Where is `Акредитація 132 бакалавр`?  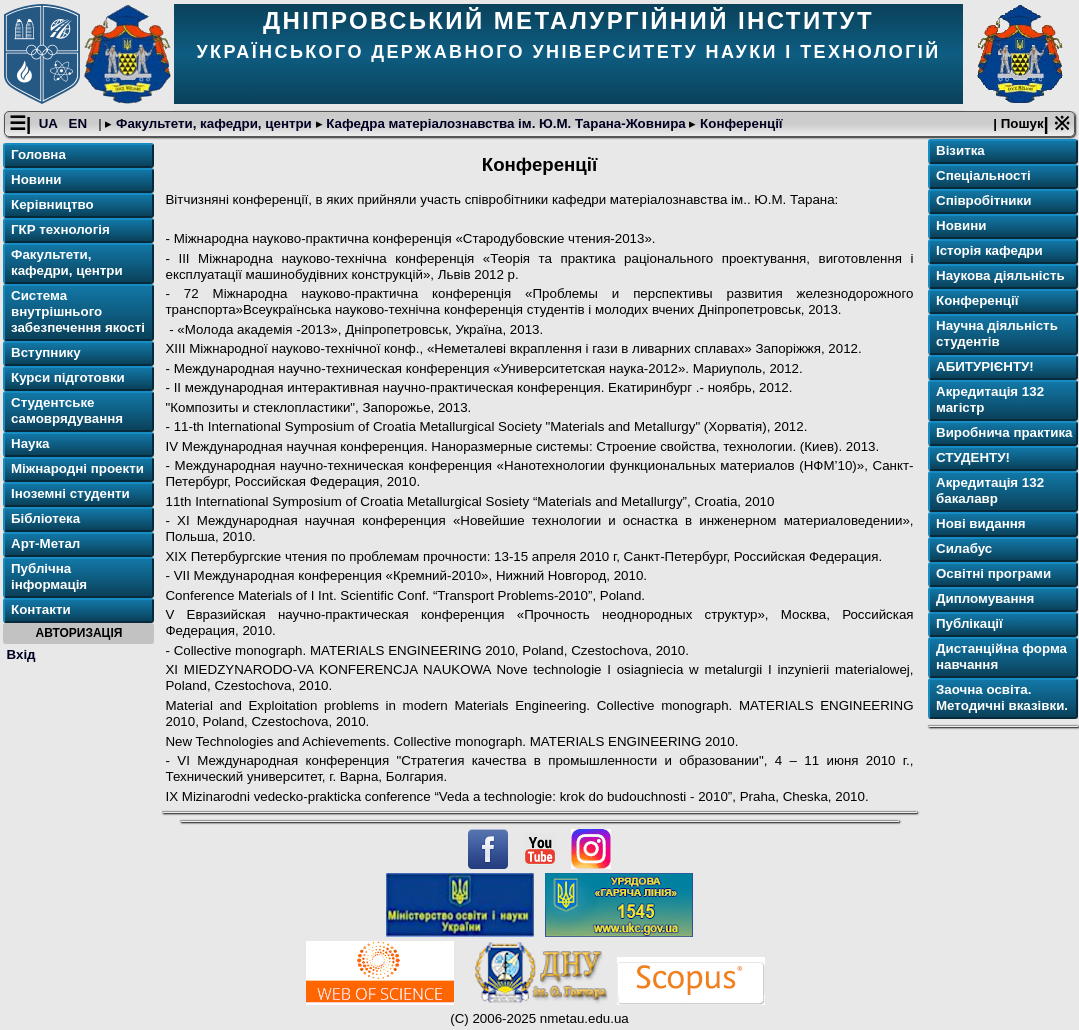
Акредитація 132 бакалавр is located at coordinates (990, 490).